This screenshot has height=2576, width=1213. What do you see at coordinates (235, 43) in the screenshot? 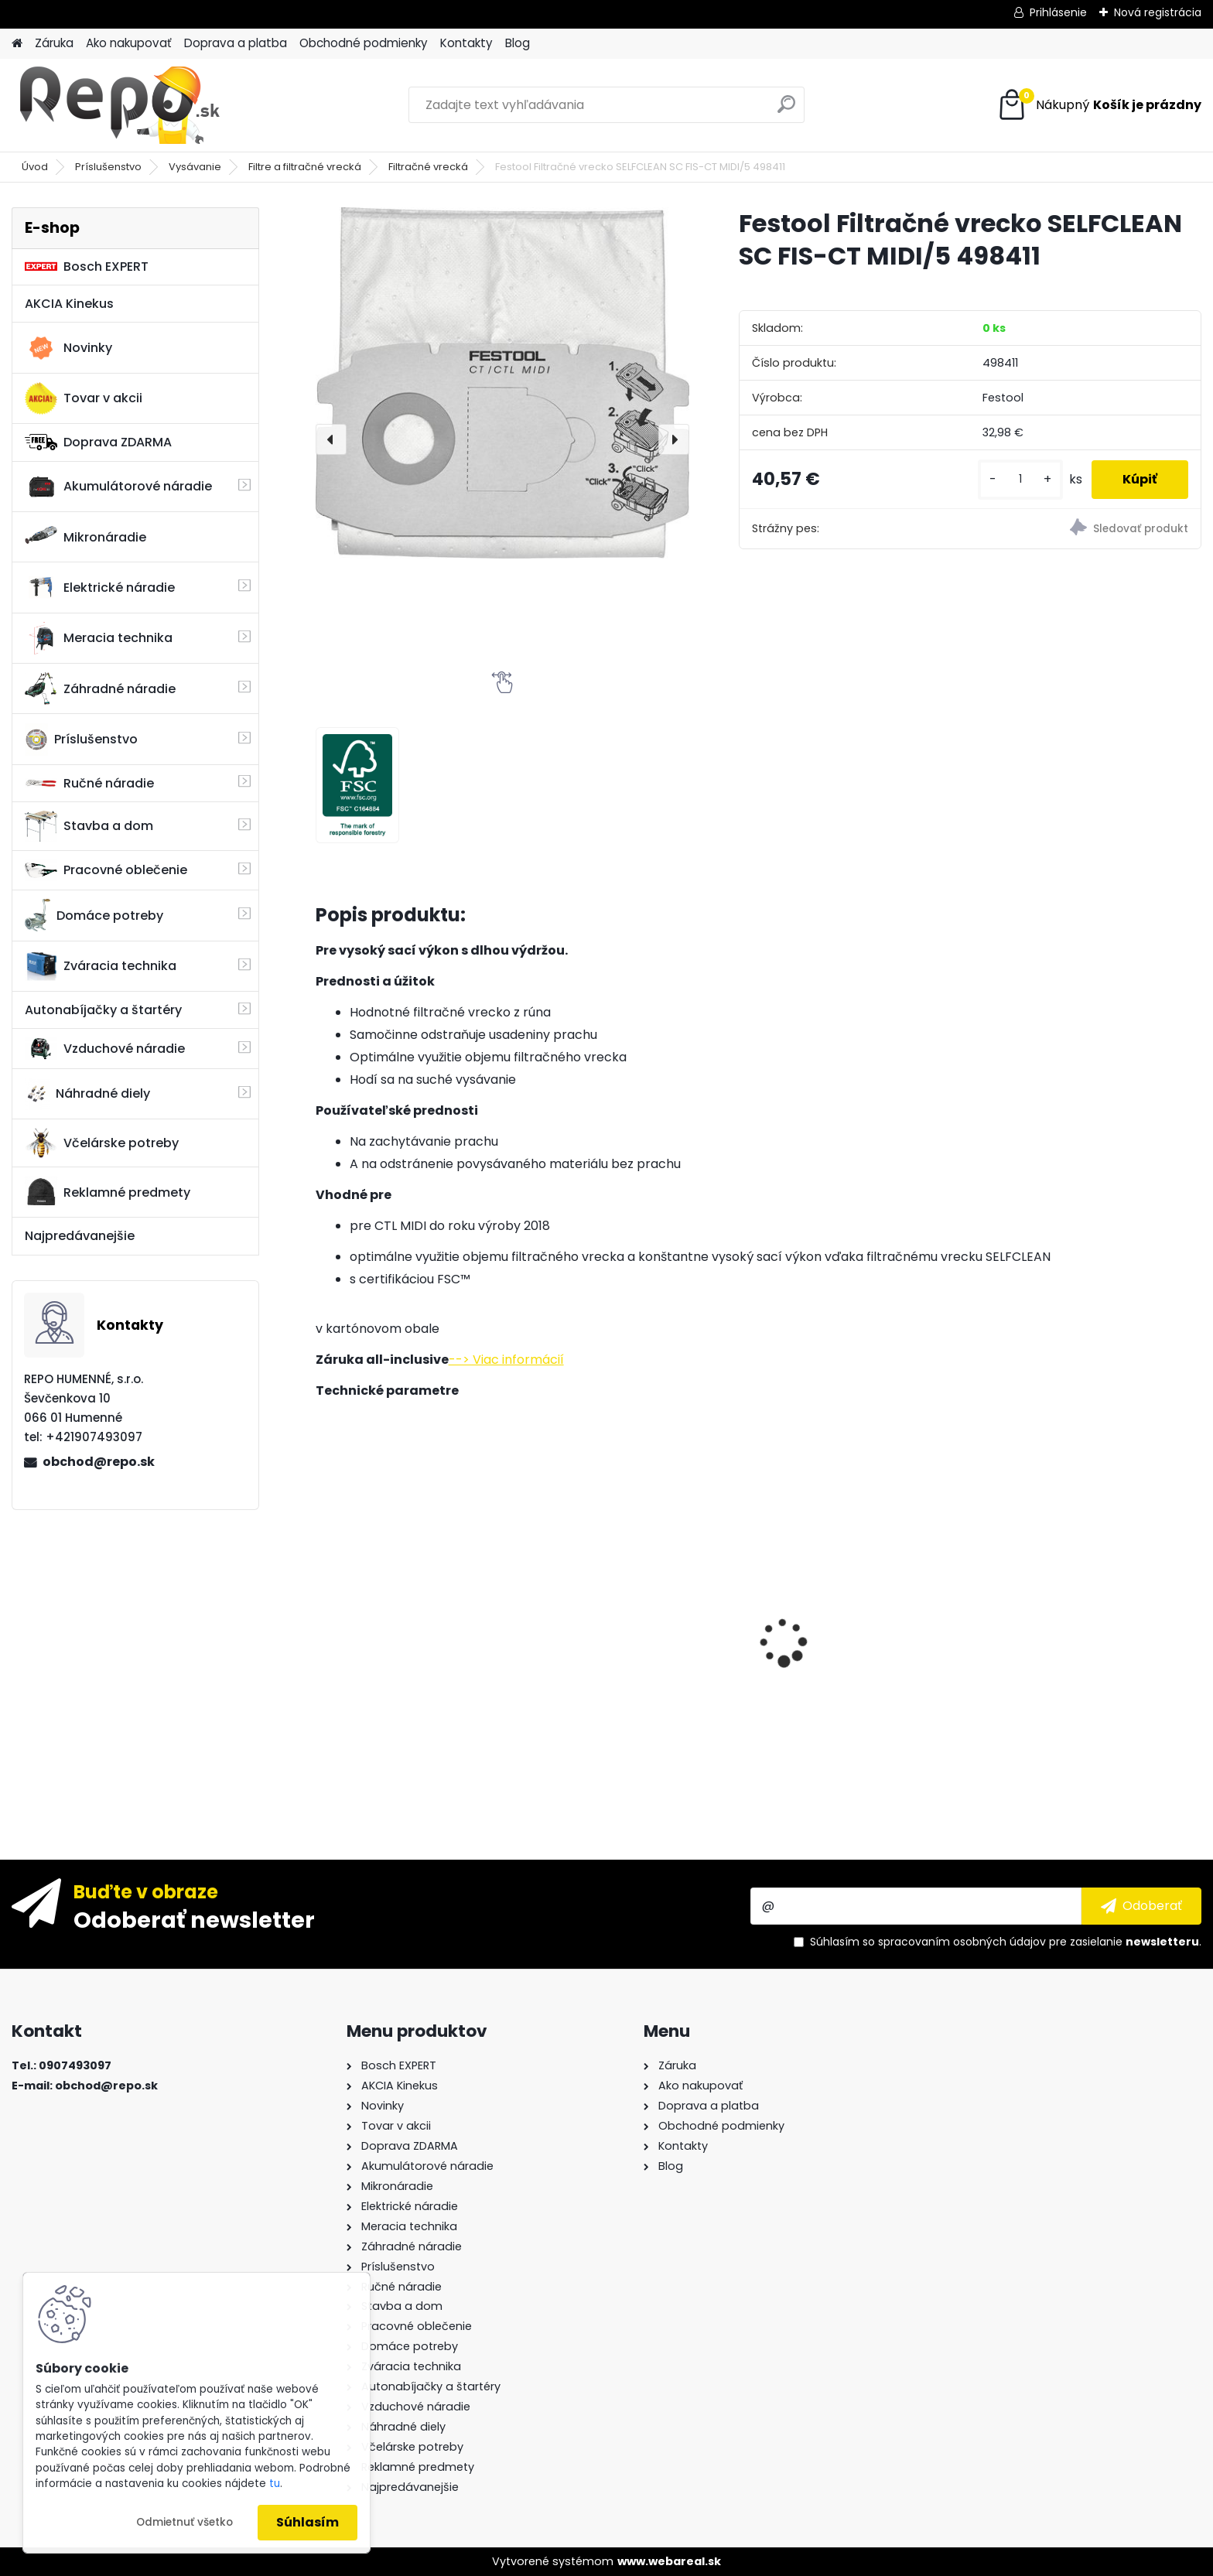
I see `Doprava a platba` at bounding box center [235, 43].